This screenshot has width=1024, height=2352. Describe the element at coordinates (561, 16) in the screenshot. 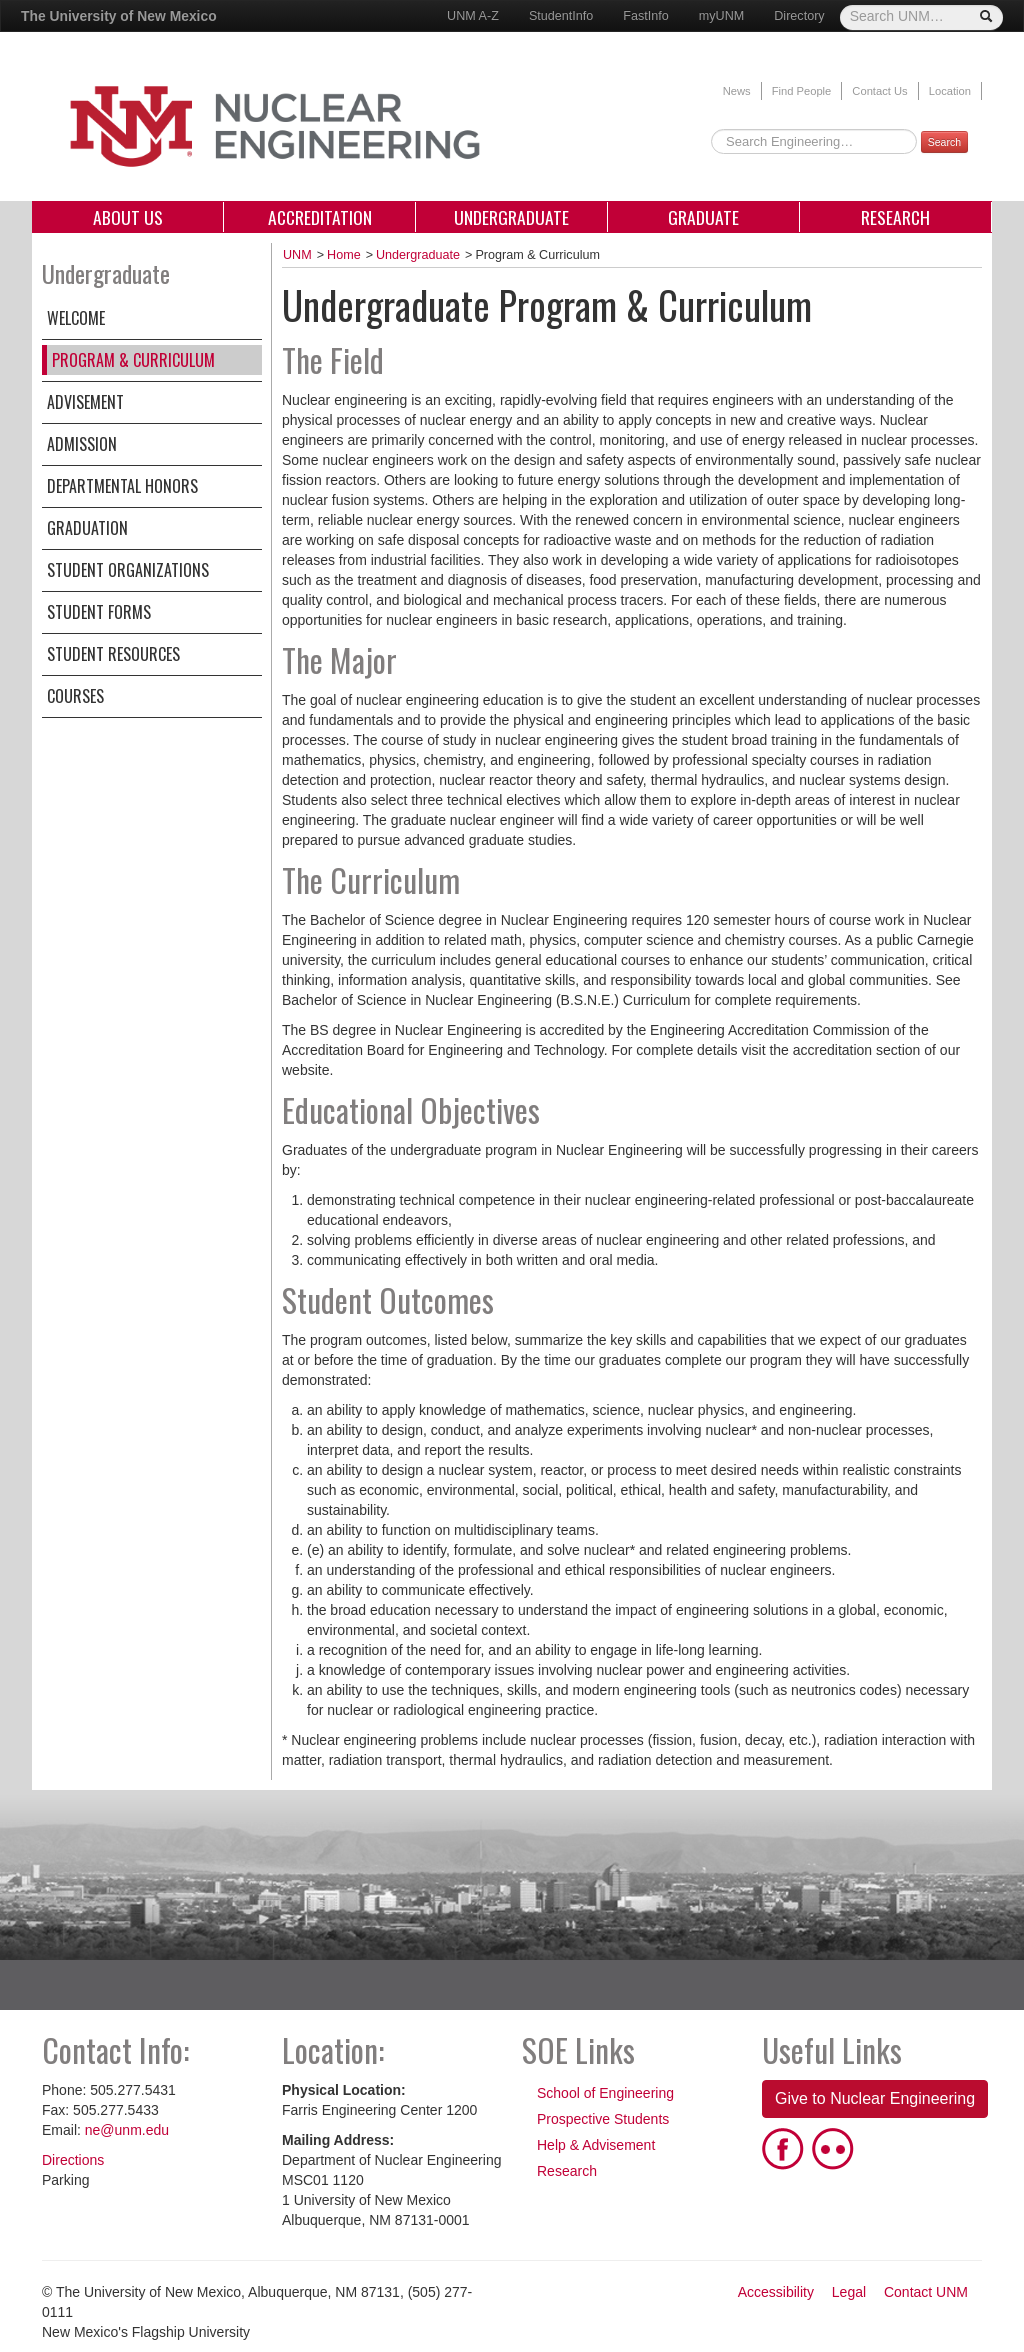

I see `StudentInfo` at that location.